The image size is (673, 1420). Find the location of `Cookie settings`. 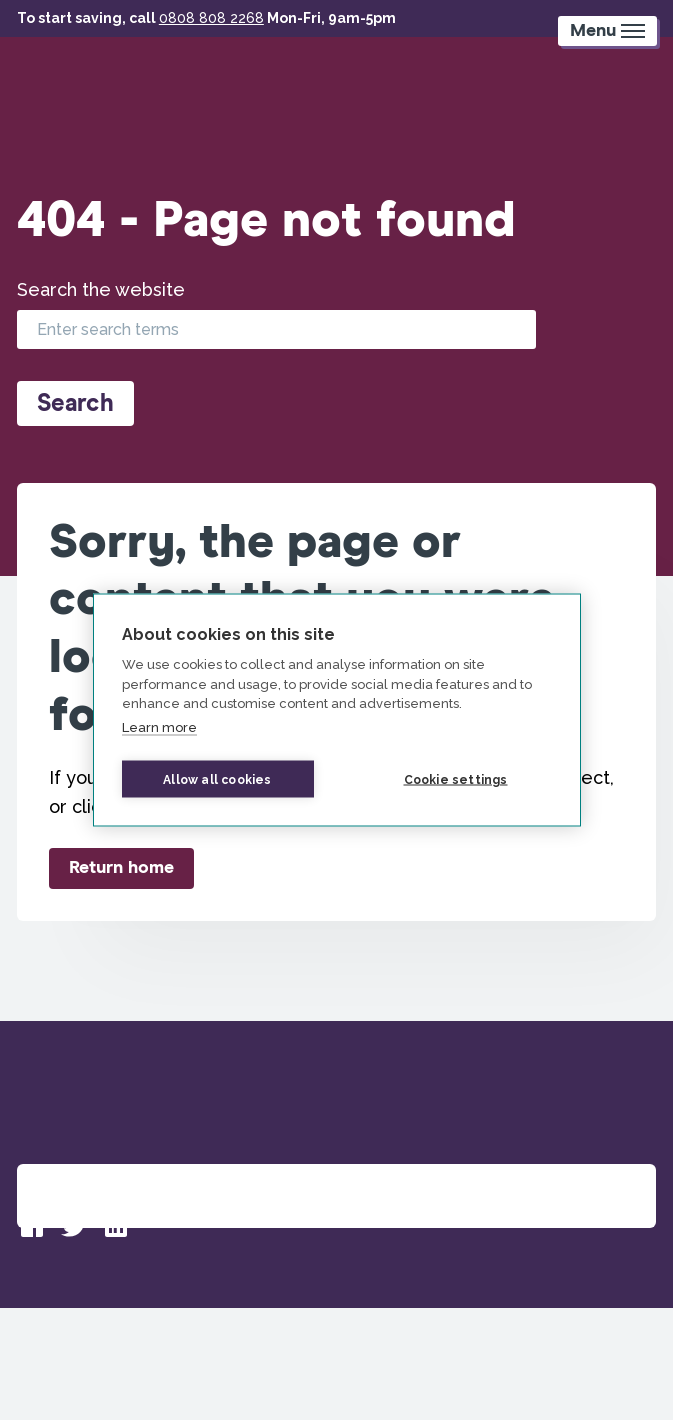

Cookie settings is located at coordinates (456, 779).